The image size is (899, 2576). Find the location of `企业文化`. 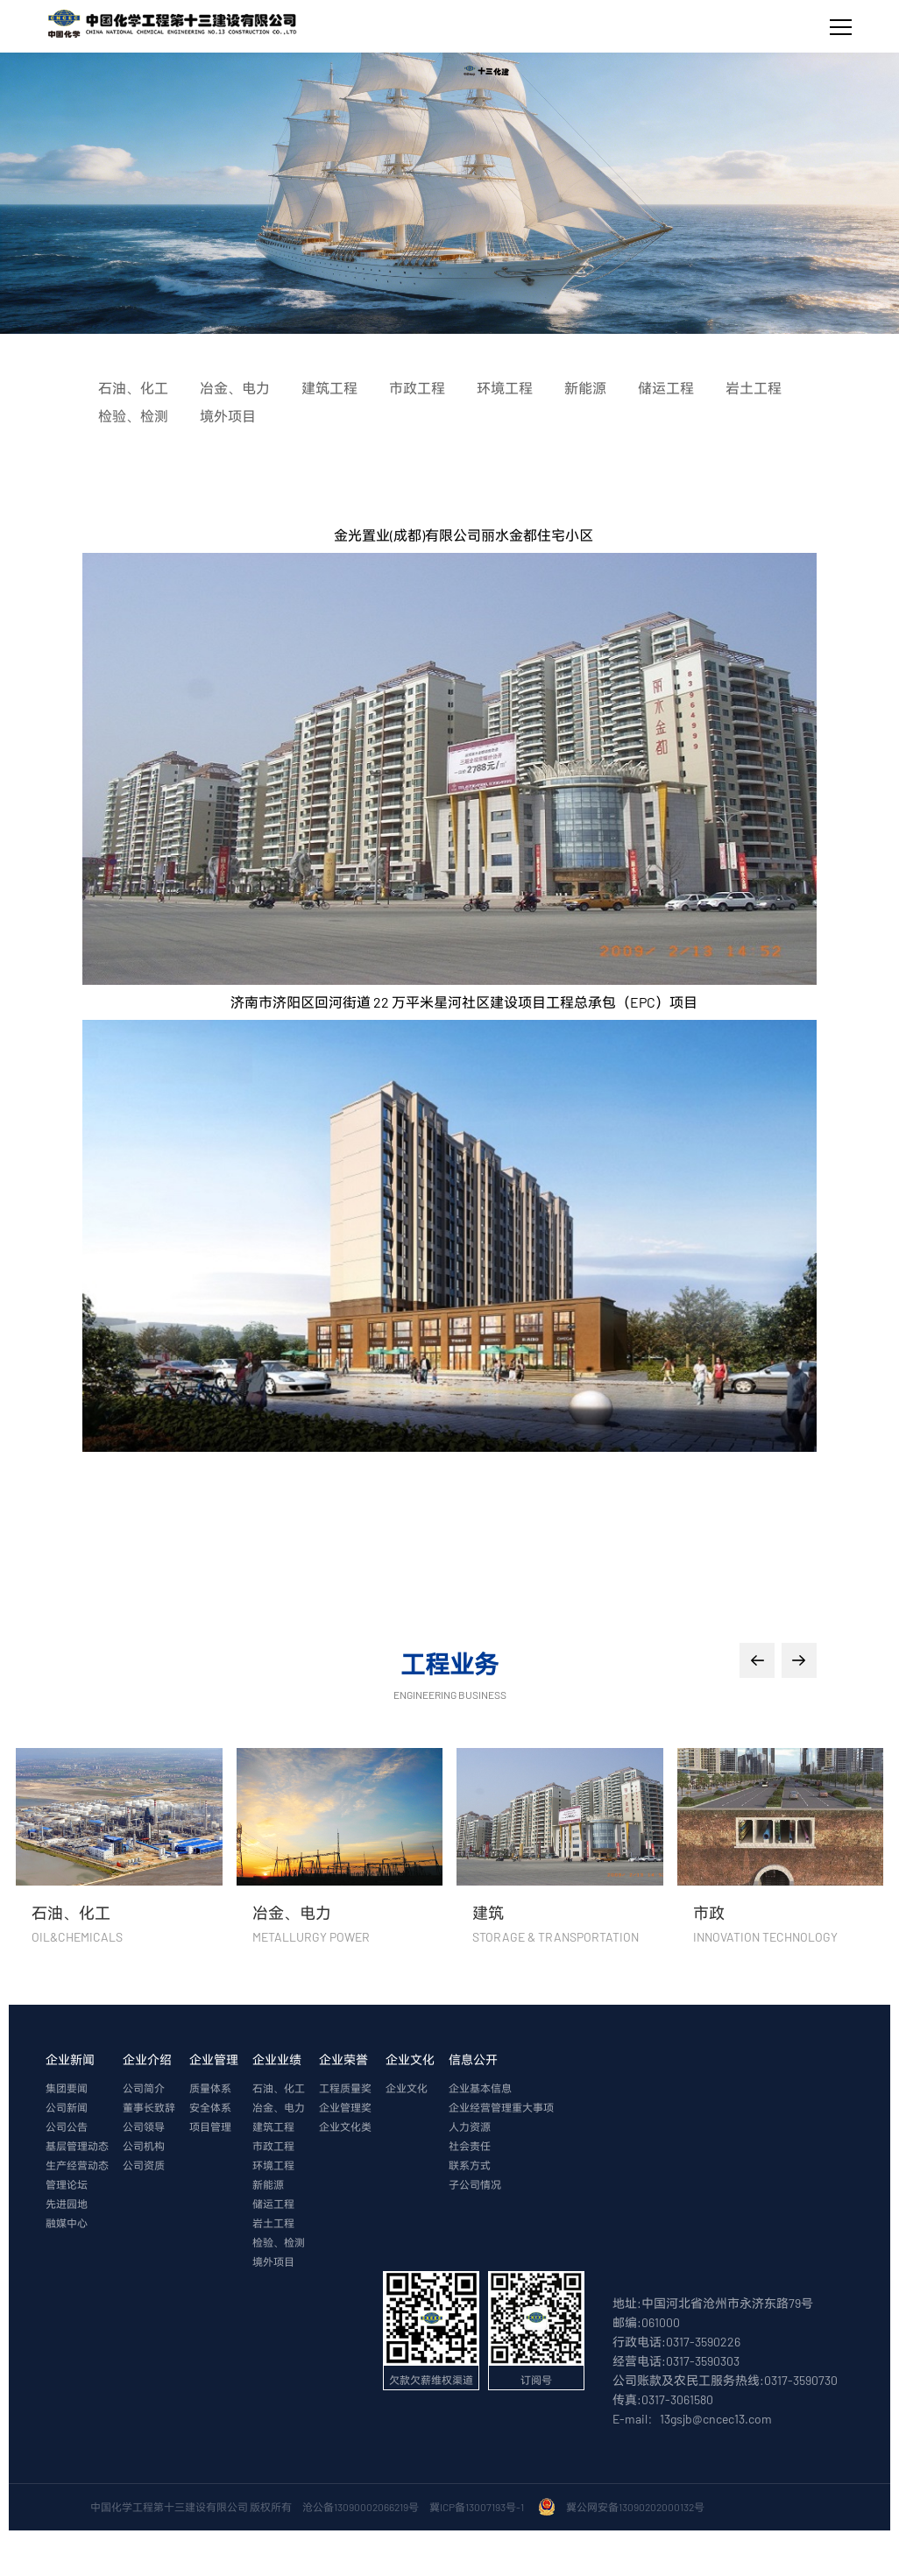

企业文化 is located at coordinates (410, 2059).